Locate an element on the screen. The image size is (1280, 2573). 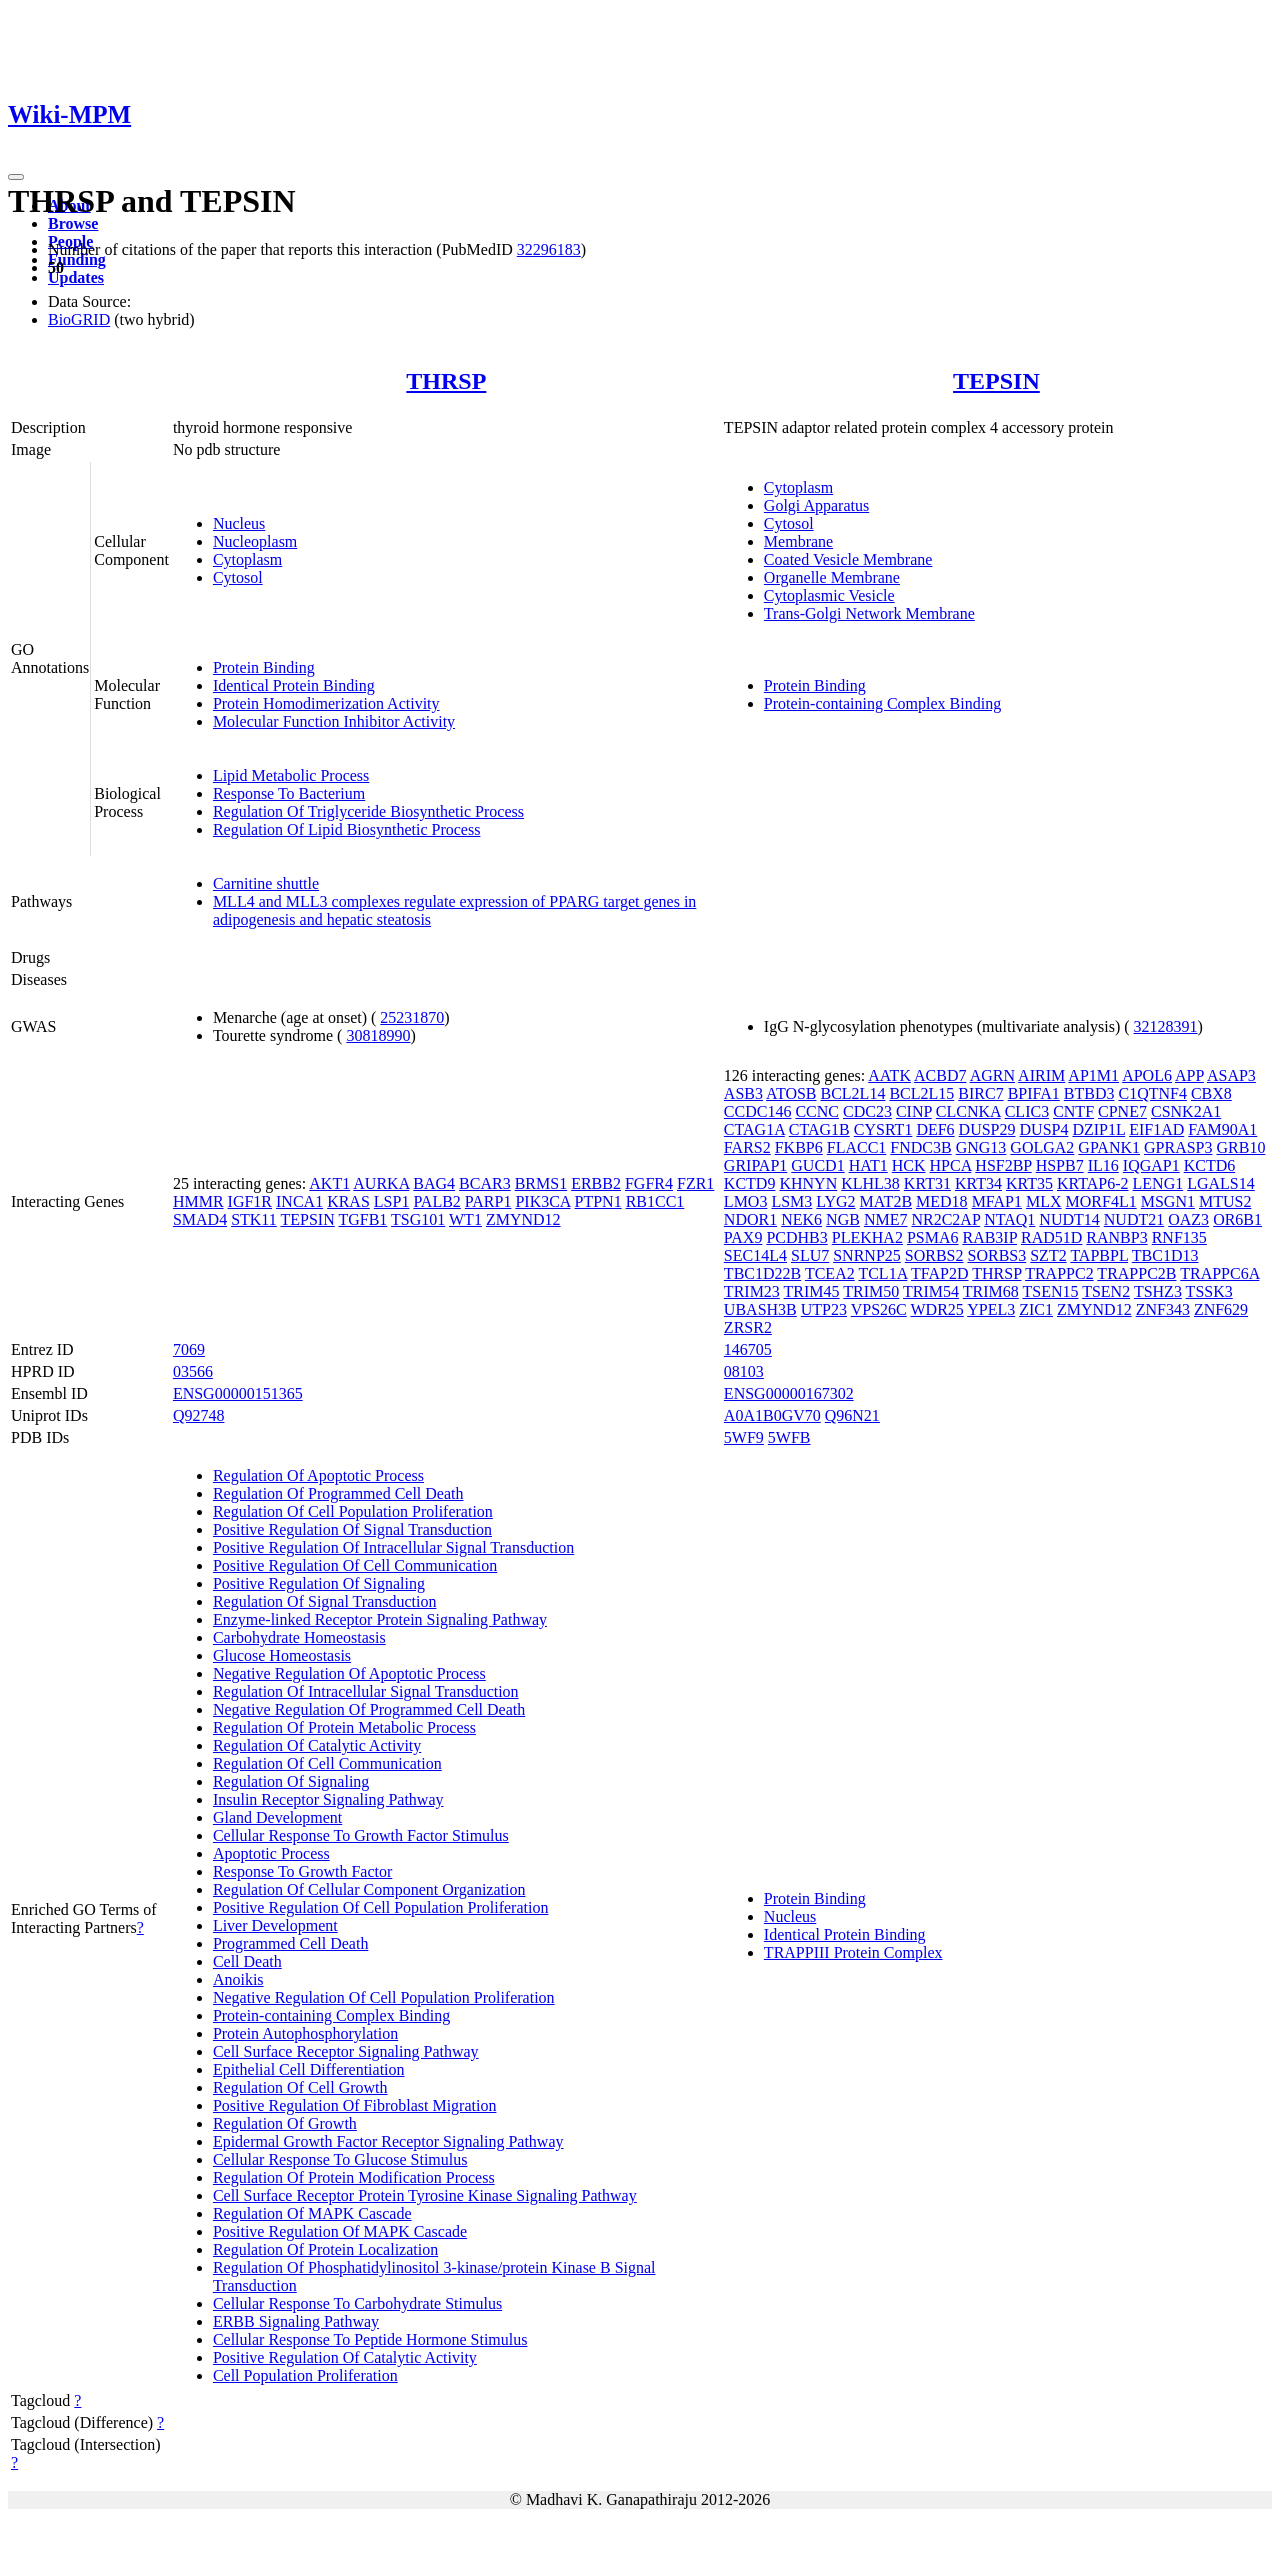
08103 is located at coordinates (744, 1371).